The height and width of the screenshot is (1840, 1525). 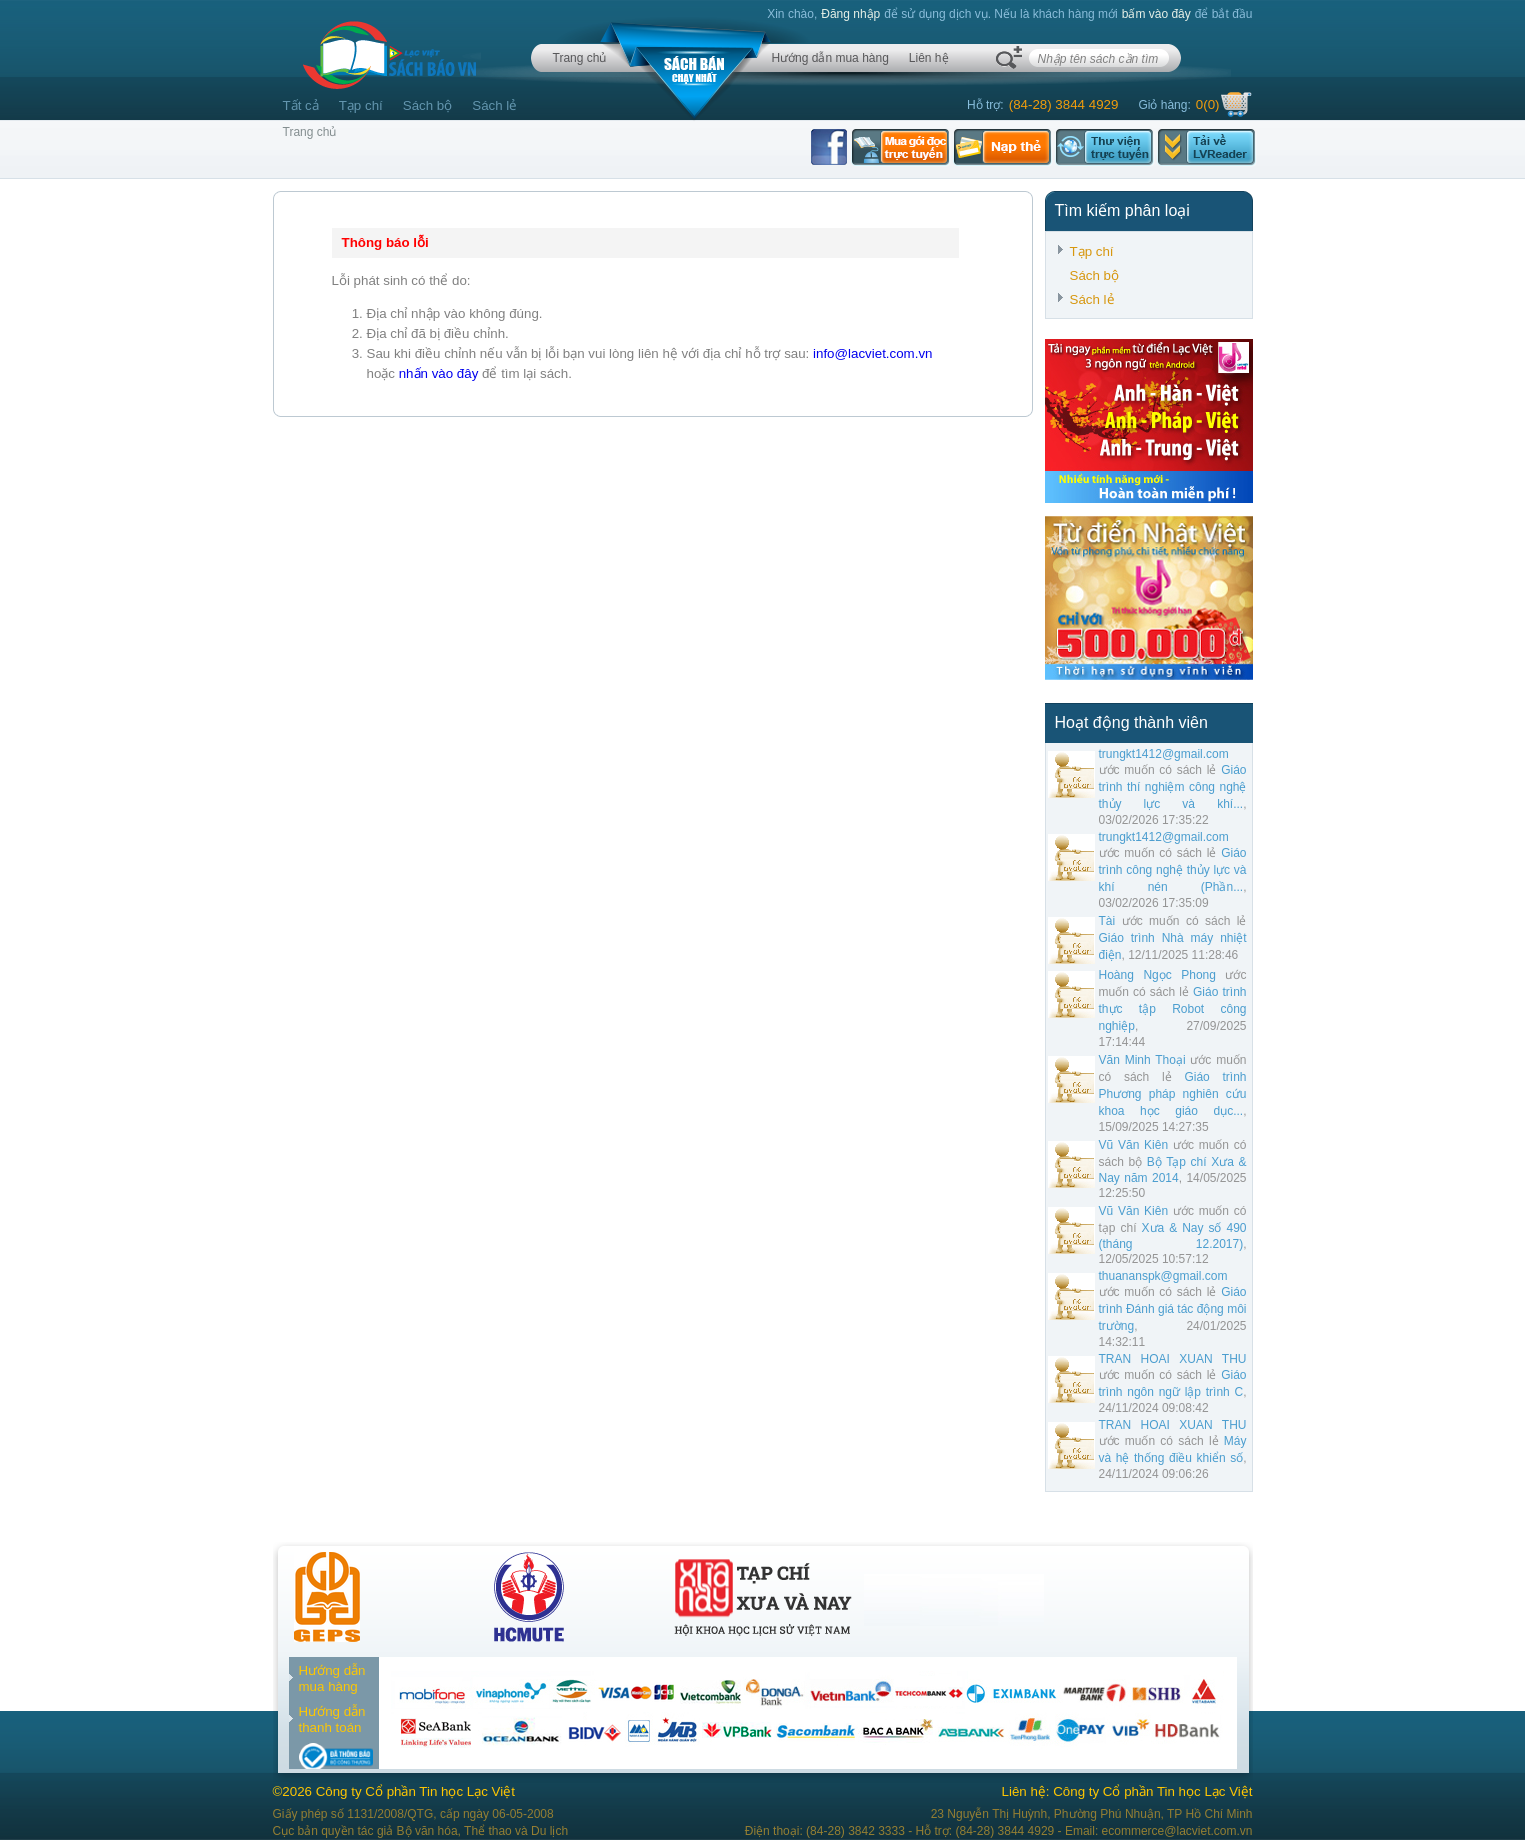 What do you see at coordinates (1173, 1009) in the screenshot?
I see `Giáo trình thực tập Robot công nghiệp` at bounding box center [1173, 1009].